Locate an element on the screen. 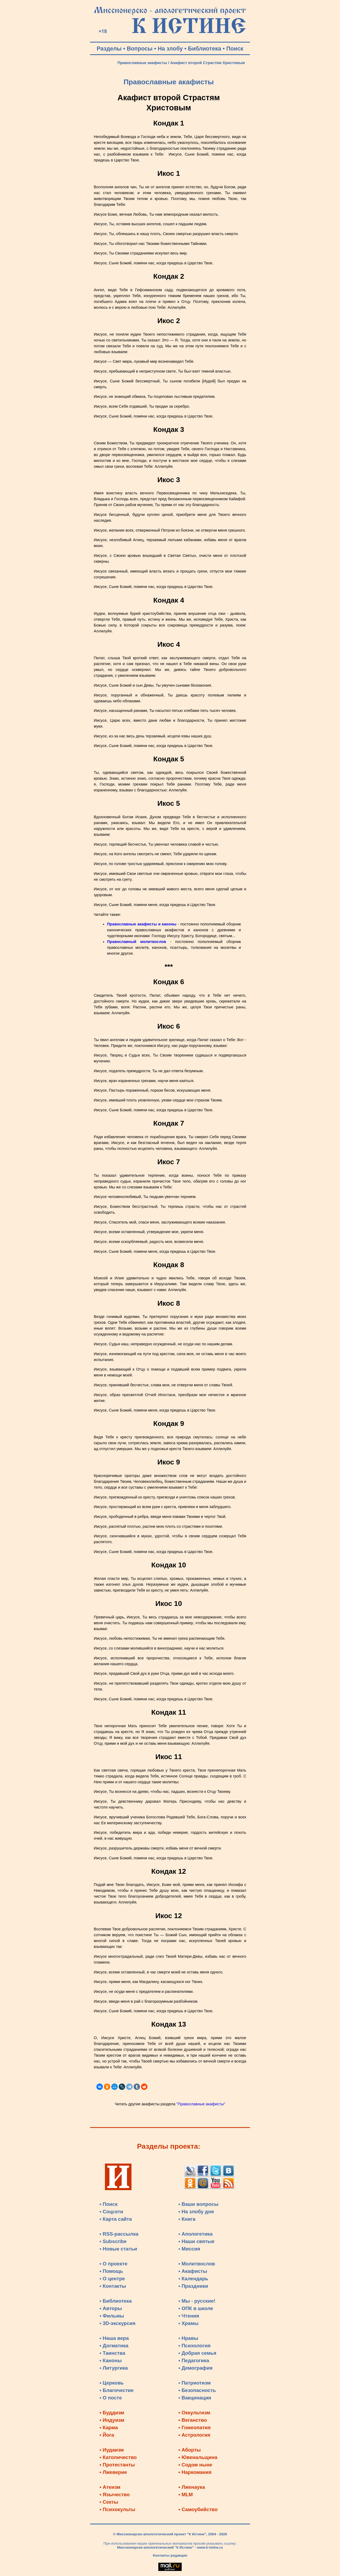  • Лженаука is located at coordinates (191, 2487).